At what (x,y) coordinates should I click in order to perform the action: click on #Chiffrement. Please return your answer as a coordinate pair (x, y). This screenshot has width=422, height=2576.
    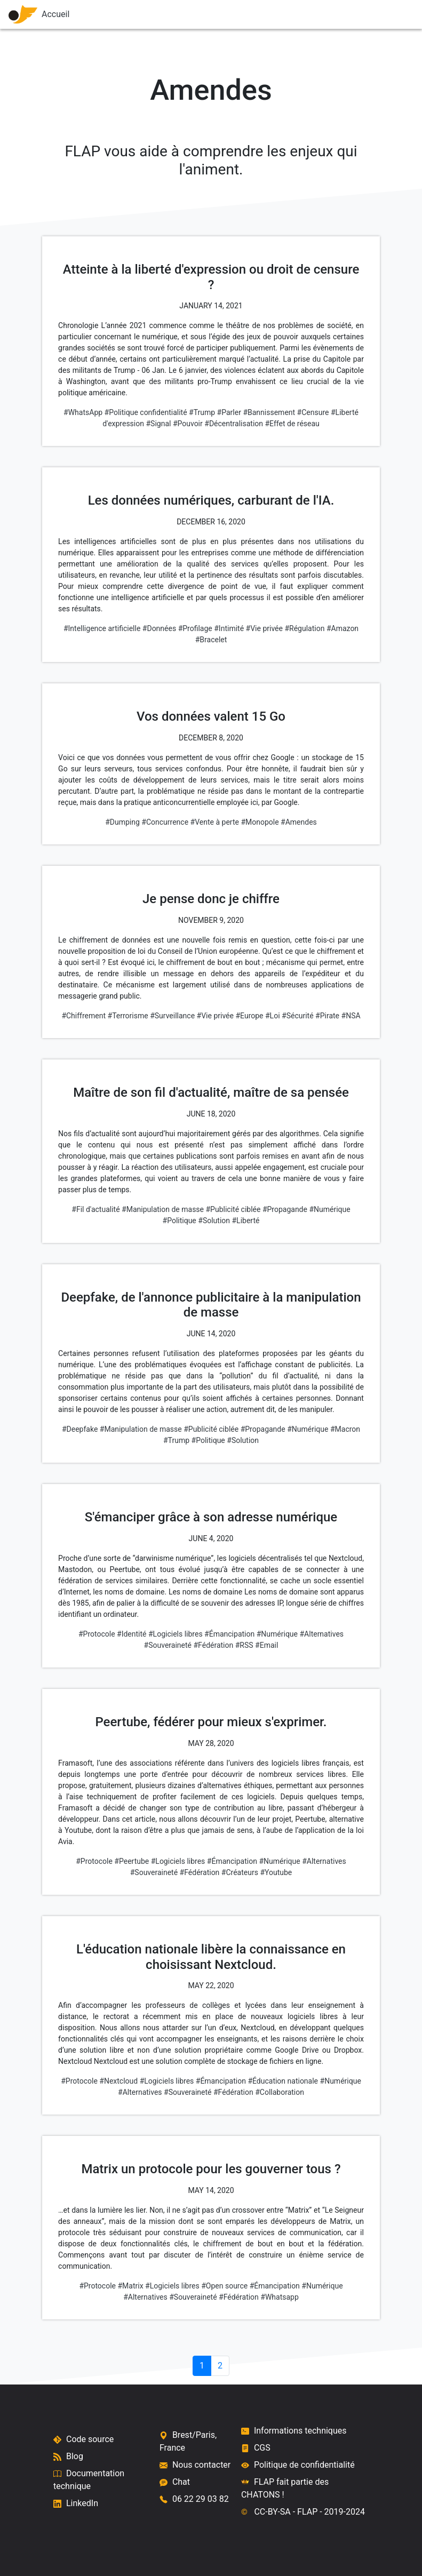
    Looking at the image, I should click on (83, 1015).